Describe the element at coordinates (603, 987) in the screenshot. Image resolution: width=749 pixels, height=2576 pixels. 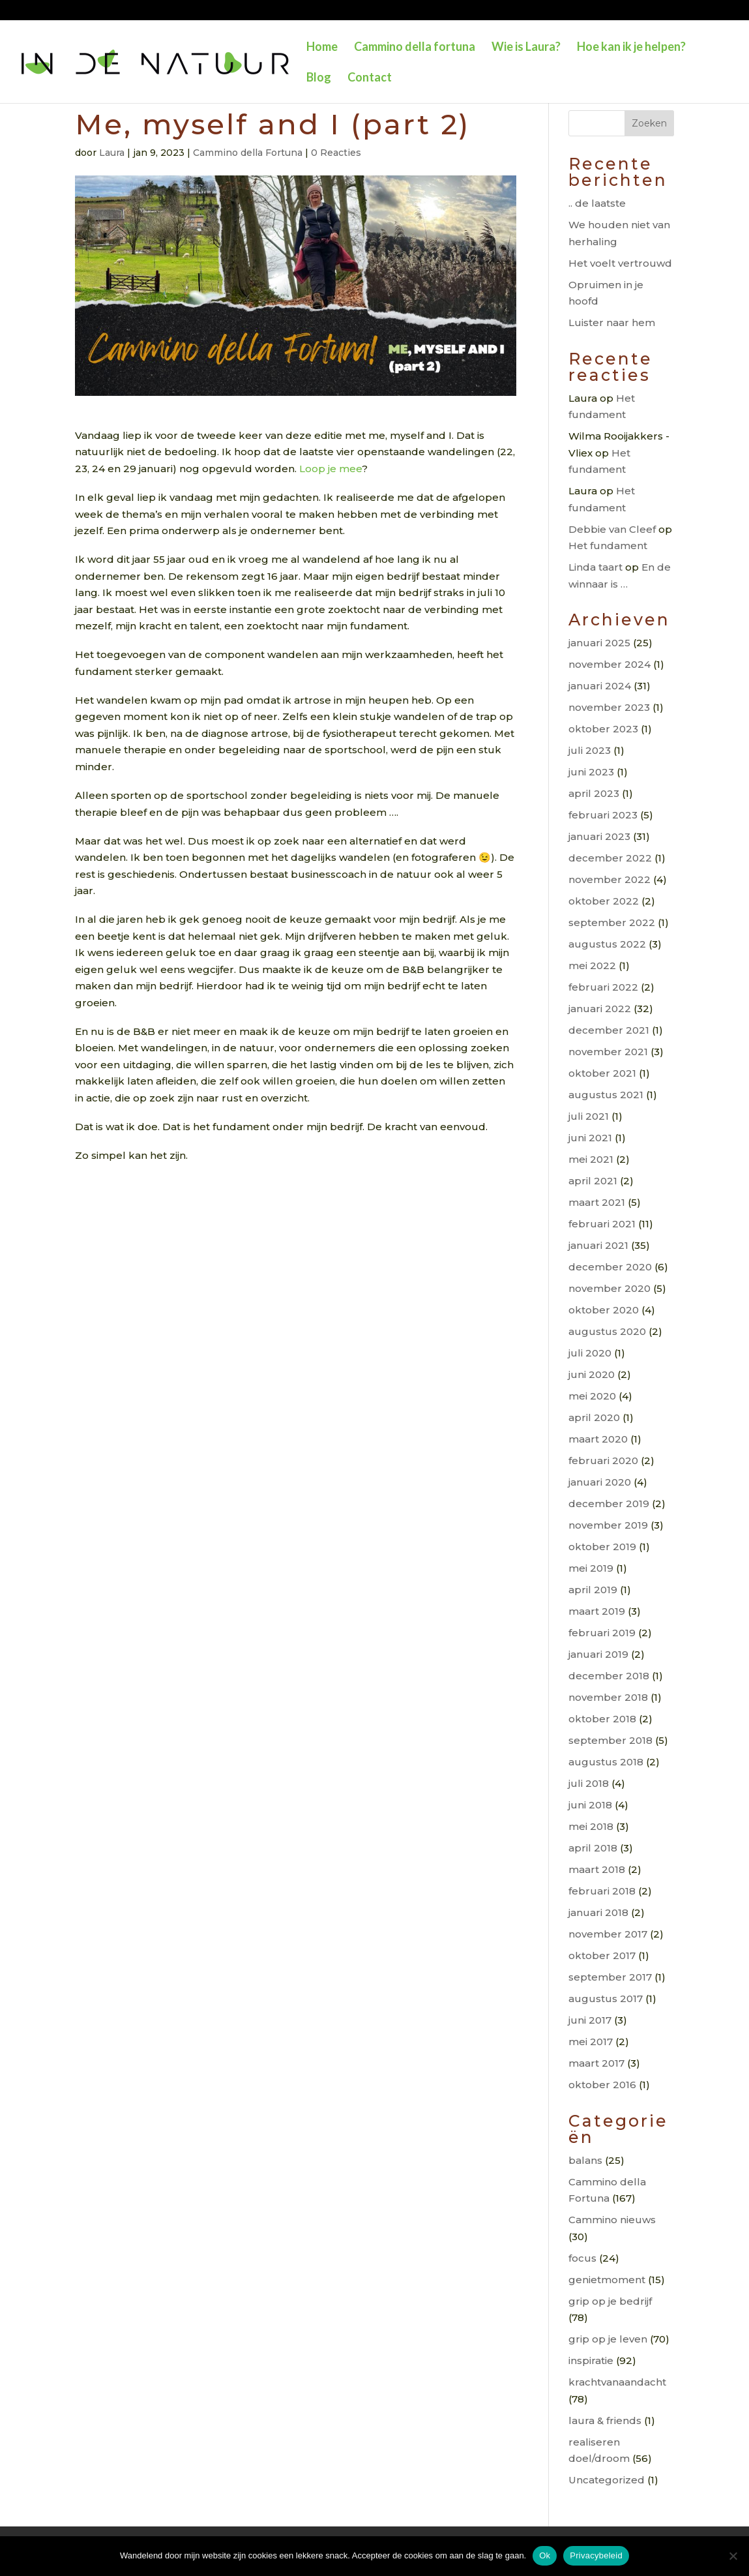
I see `februari 2022` at that location.